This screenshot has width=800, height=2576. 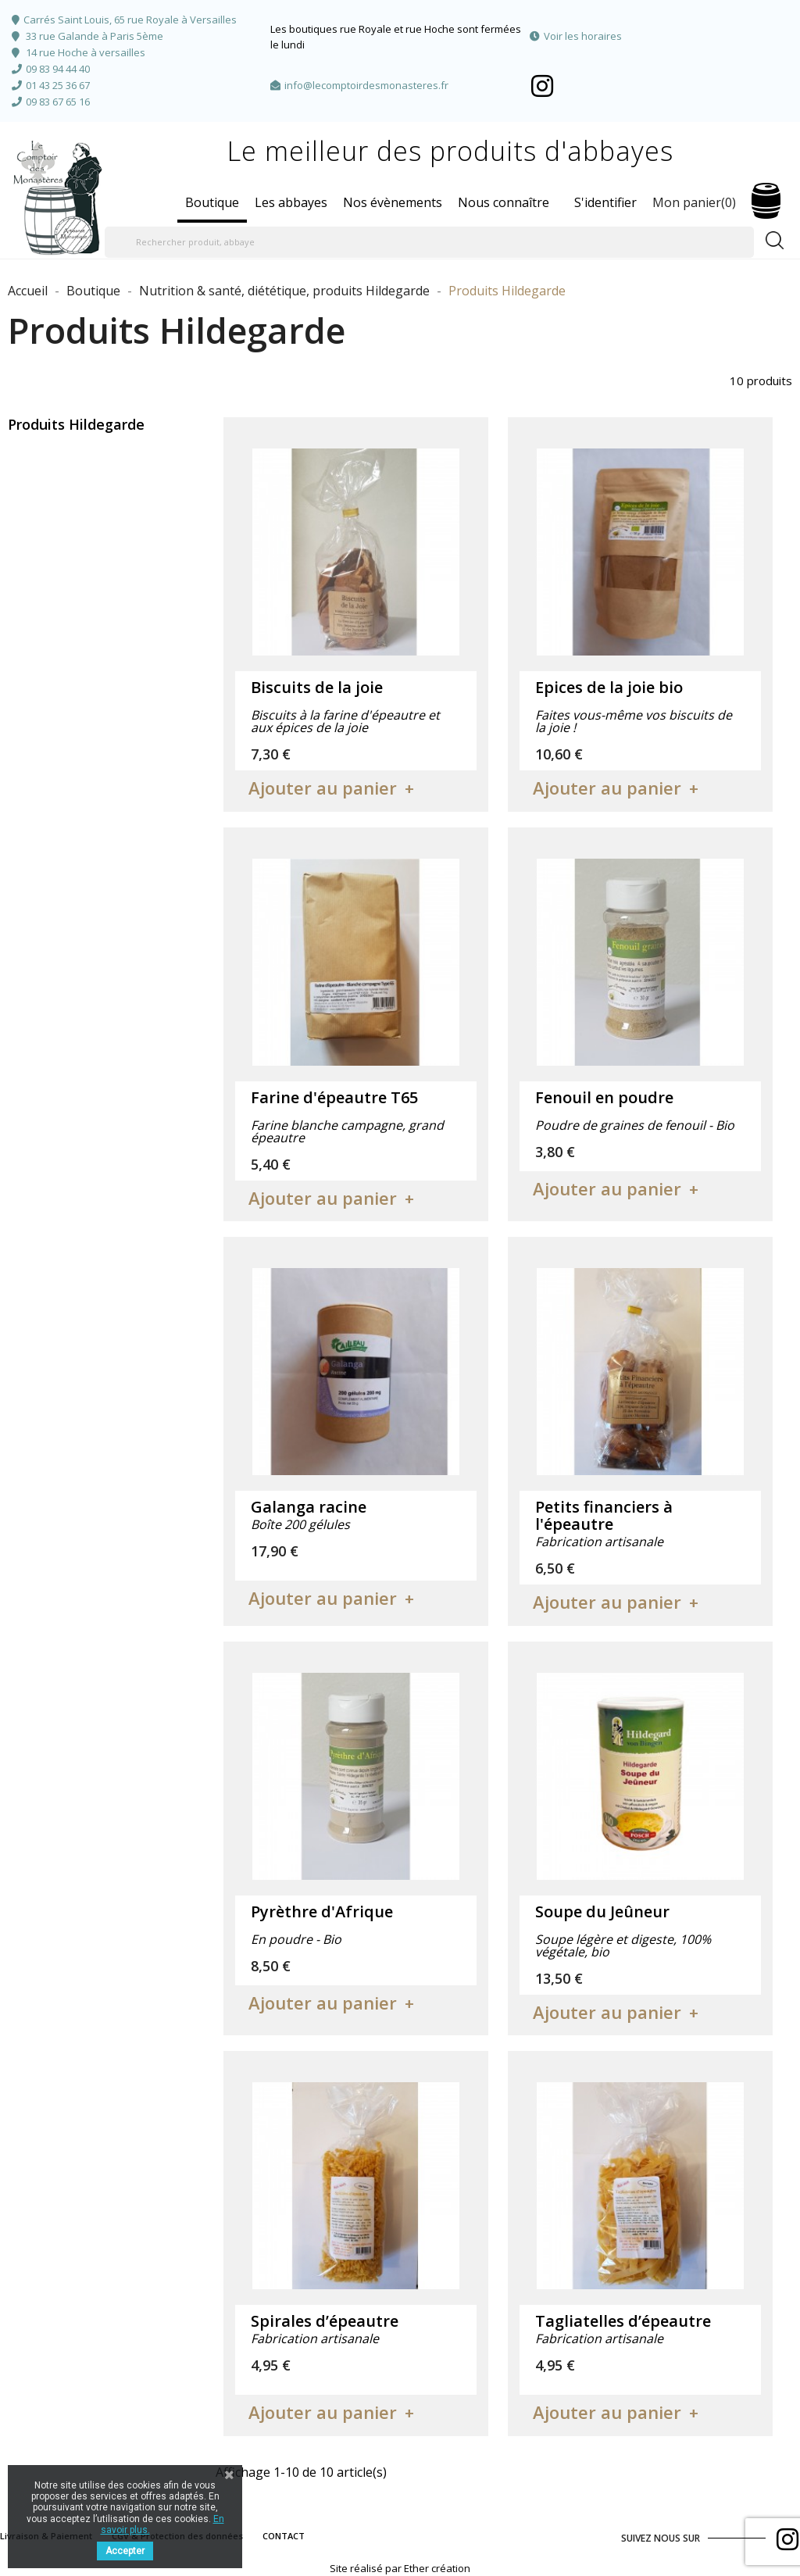 What do you see at coordinates (308, 1506) in the screenshot?
I see `Galanga racine` at bounding box center [308, 1506].